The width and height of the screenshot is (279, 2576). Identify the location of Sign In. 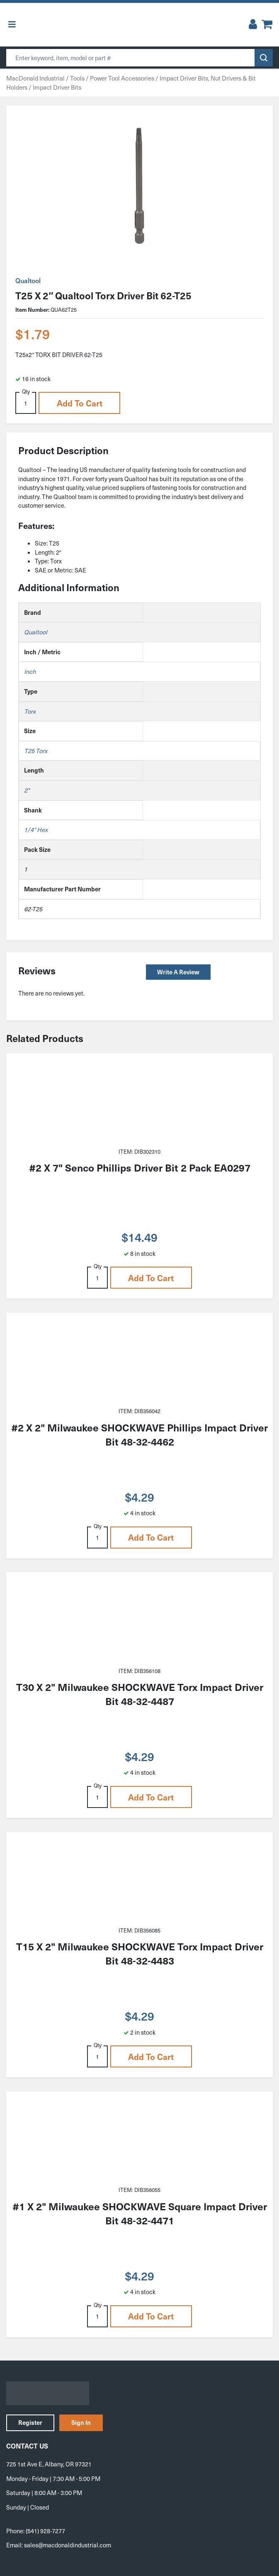
(81, 2422).